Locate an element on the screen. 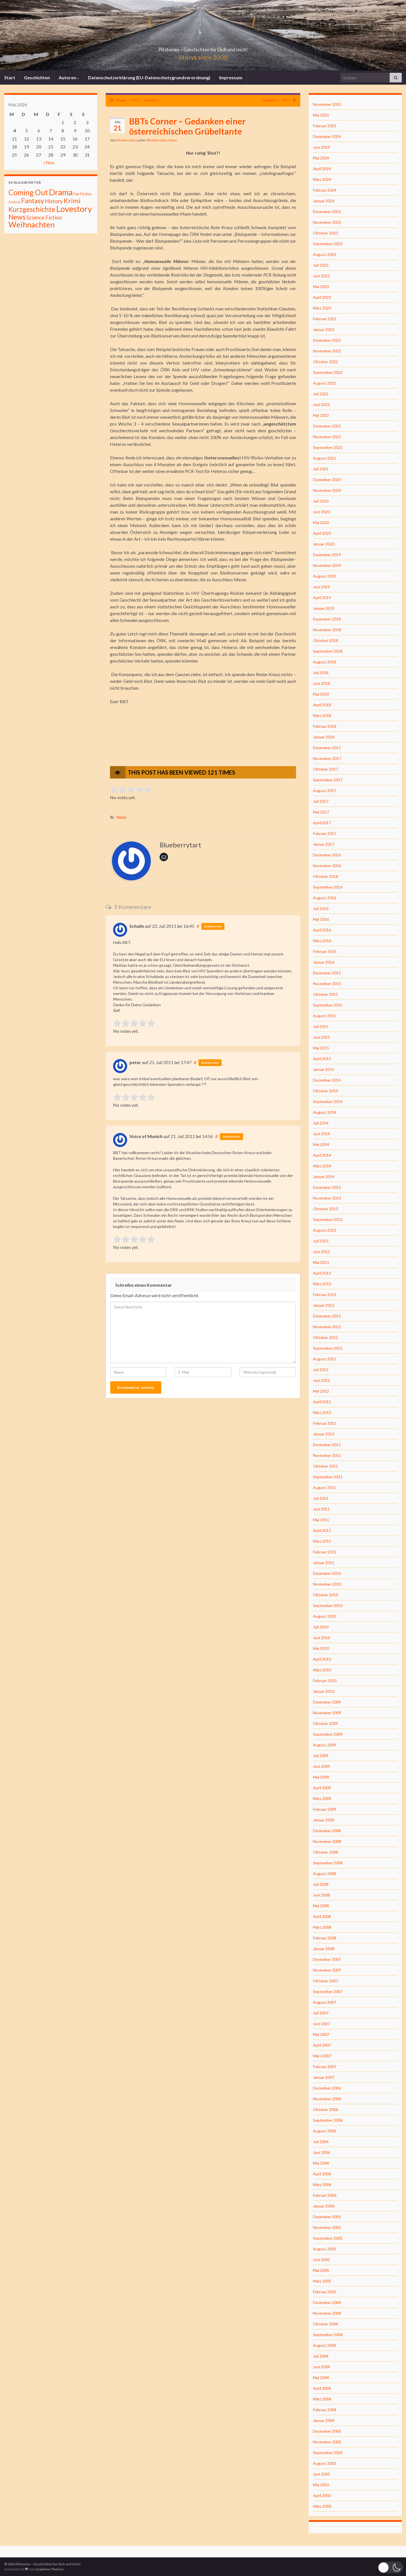  Juni 2023 is located at coordinates (321, 275).